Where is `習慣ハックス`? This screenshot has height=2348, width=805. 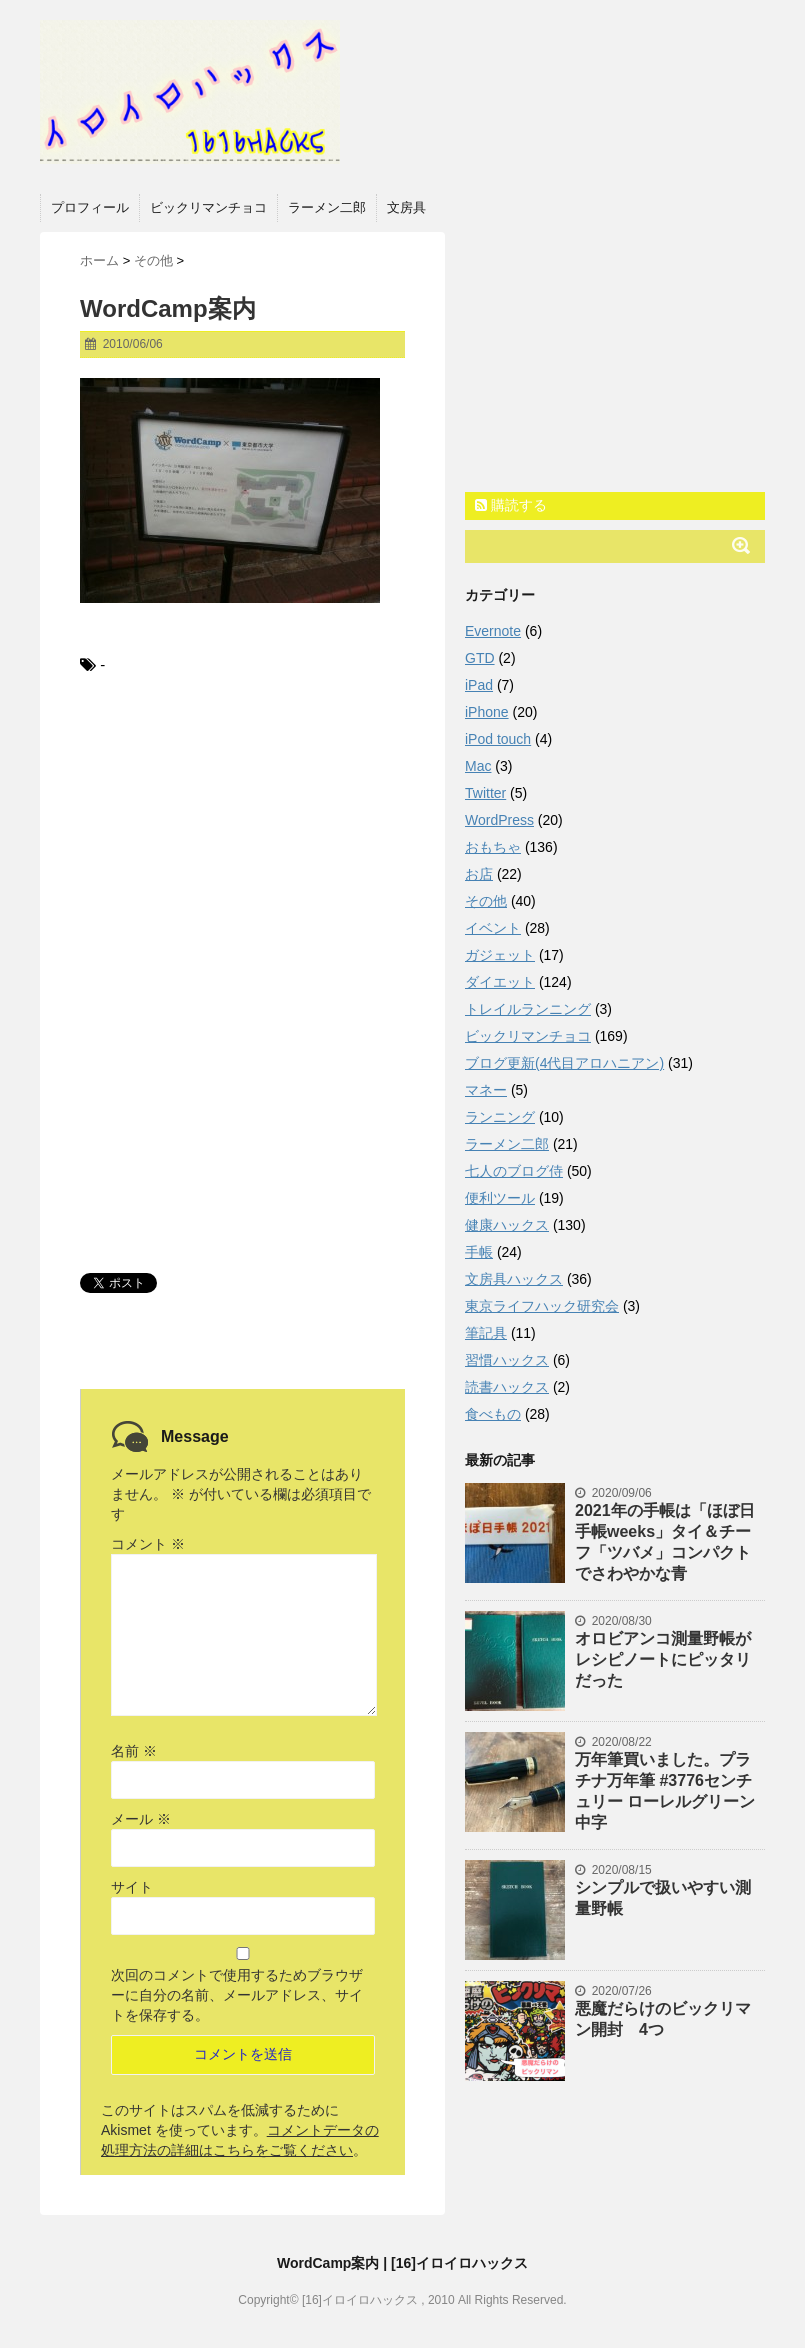 習慣ハックス is located at coordinates (507, 1360).